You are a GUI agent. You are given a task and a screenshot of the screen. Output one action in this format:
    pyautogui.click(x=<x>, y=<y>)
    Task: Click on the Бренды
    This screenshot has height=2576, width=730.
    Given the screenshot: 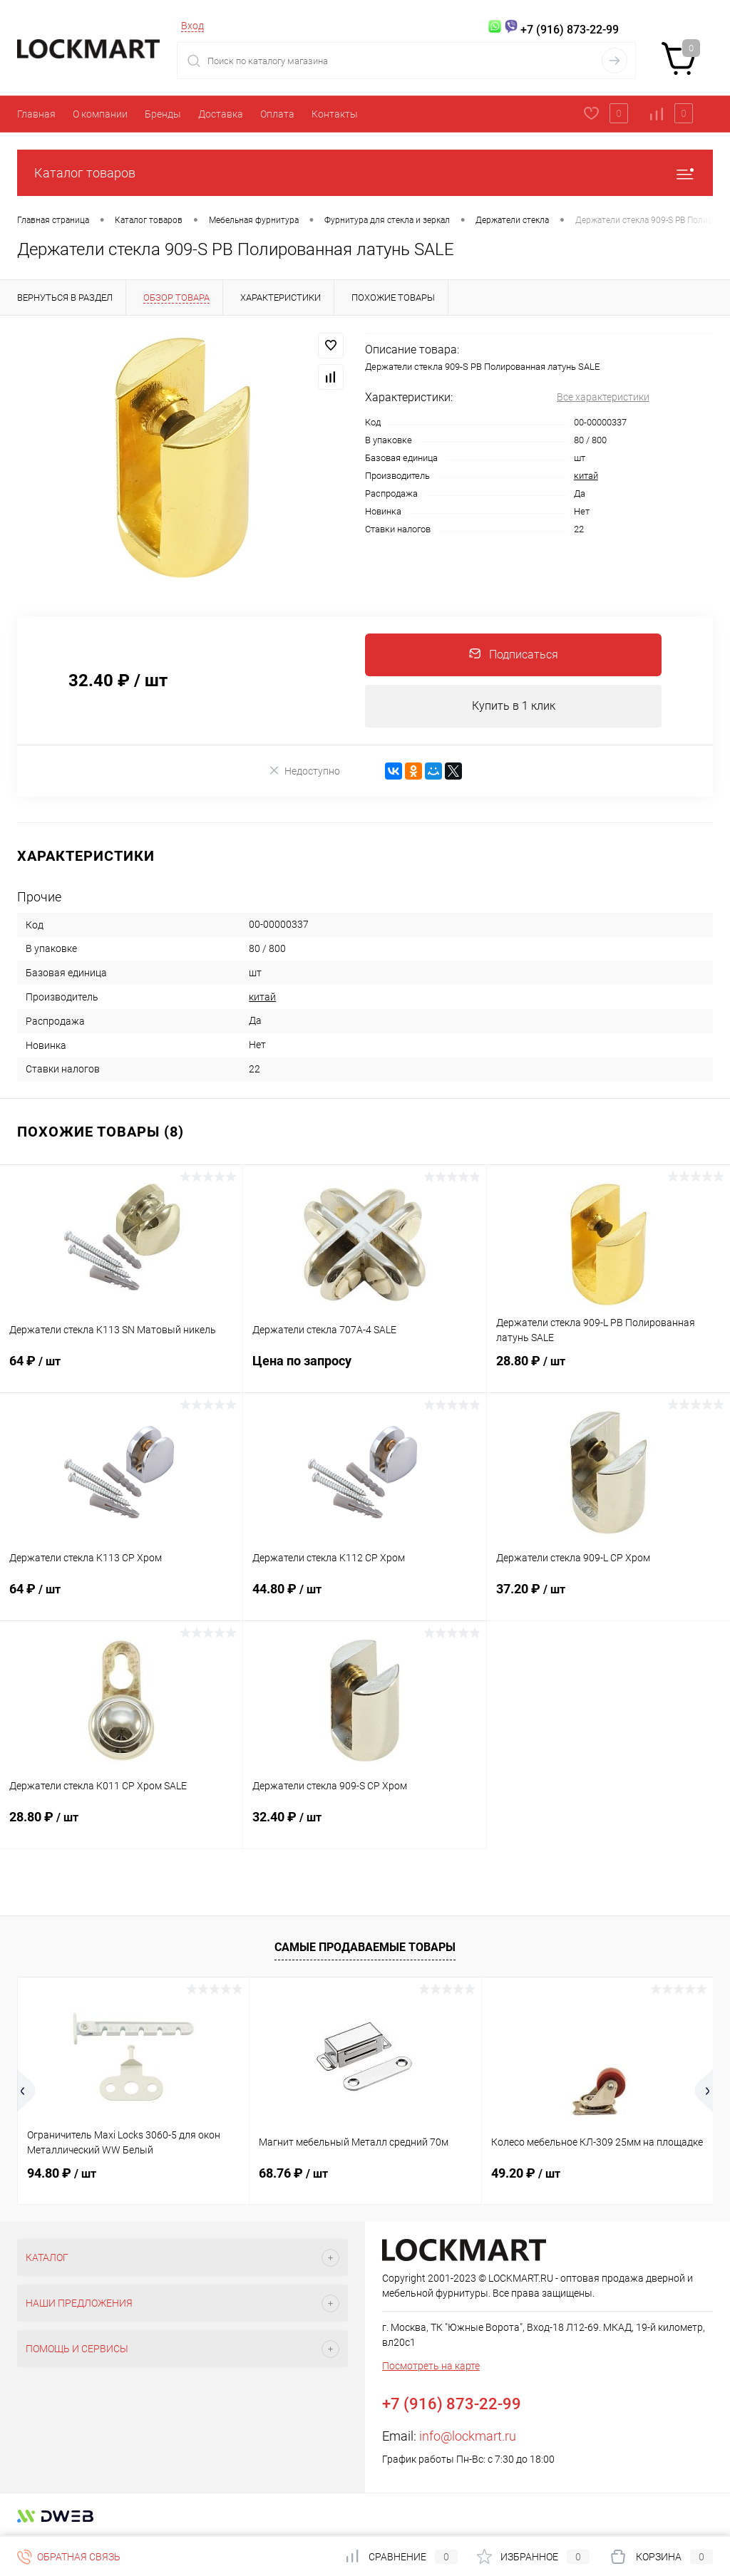 What is the action you would take?
    pyautogui.click(x=163, y=114)
    